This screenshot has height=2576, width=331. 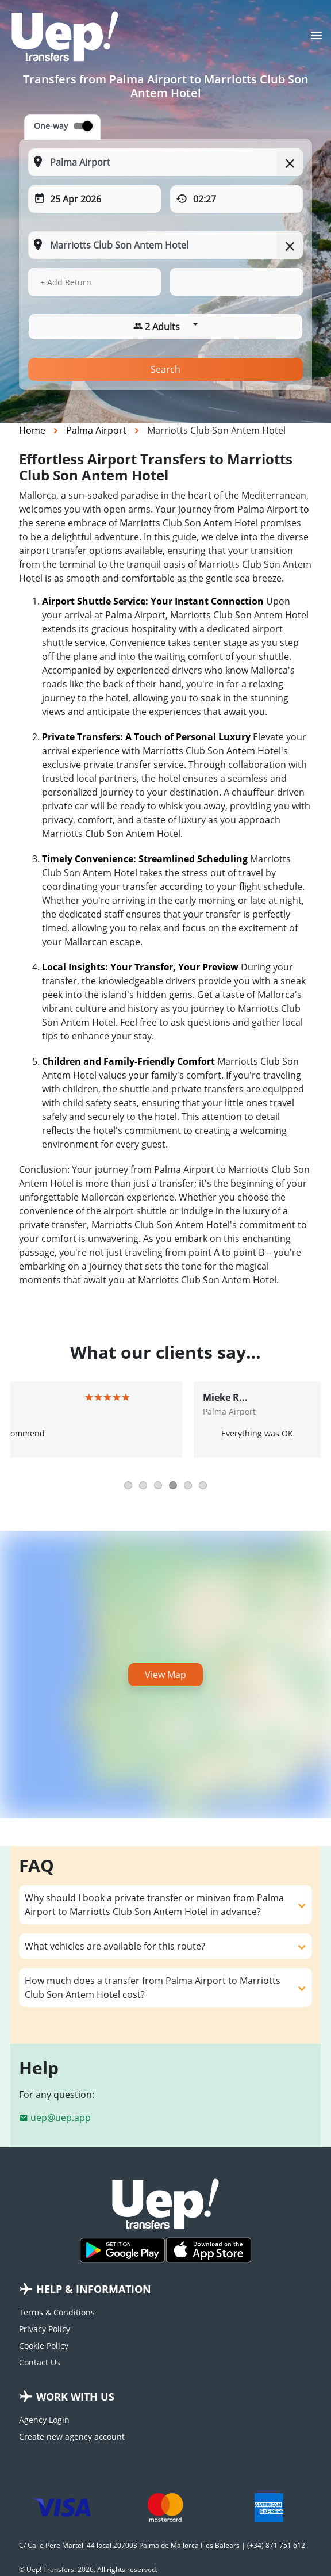 I want to click on Create new agency account, so click(x=72, y=2436).